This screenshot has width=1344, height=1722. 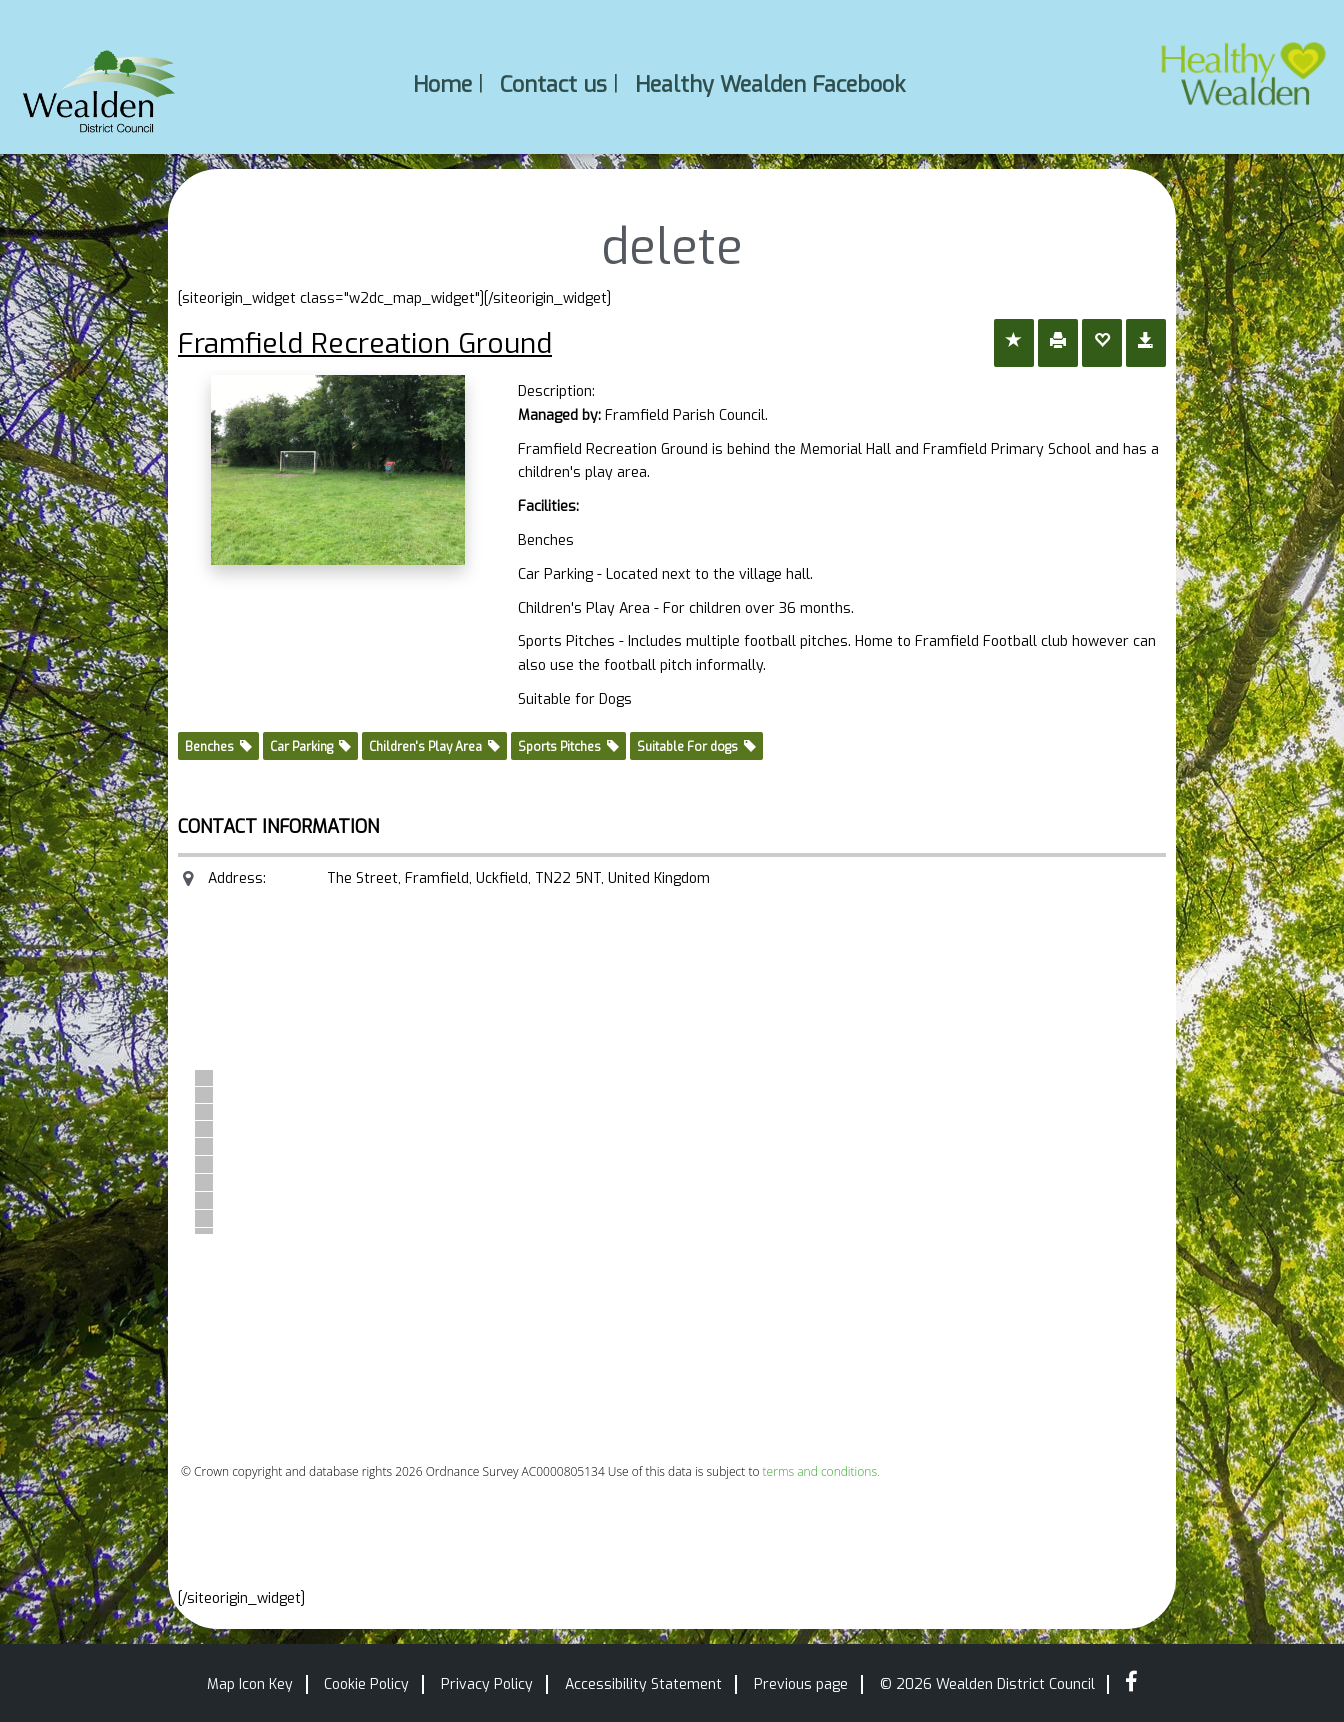 I want to click on Contact us, so click(x=553, y=83).